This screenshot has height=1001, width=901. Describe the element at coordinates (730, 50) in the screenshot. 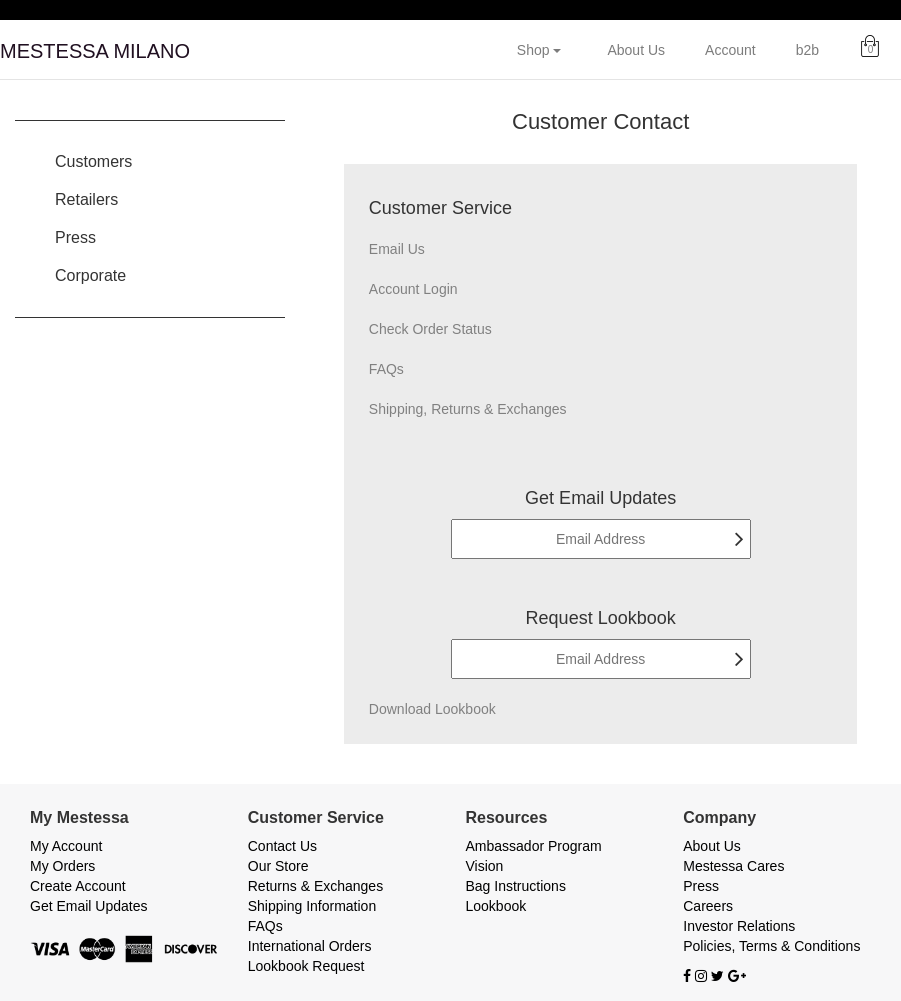

I see `Account` at that location.